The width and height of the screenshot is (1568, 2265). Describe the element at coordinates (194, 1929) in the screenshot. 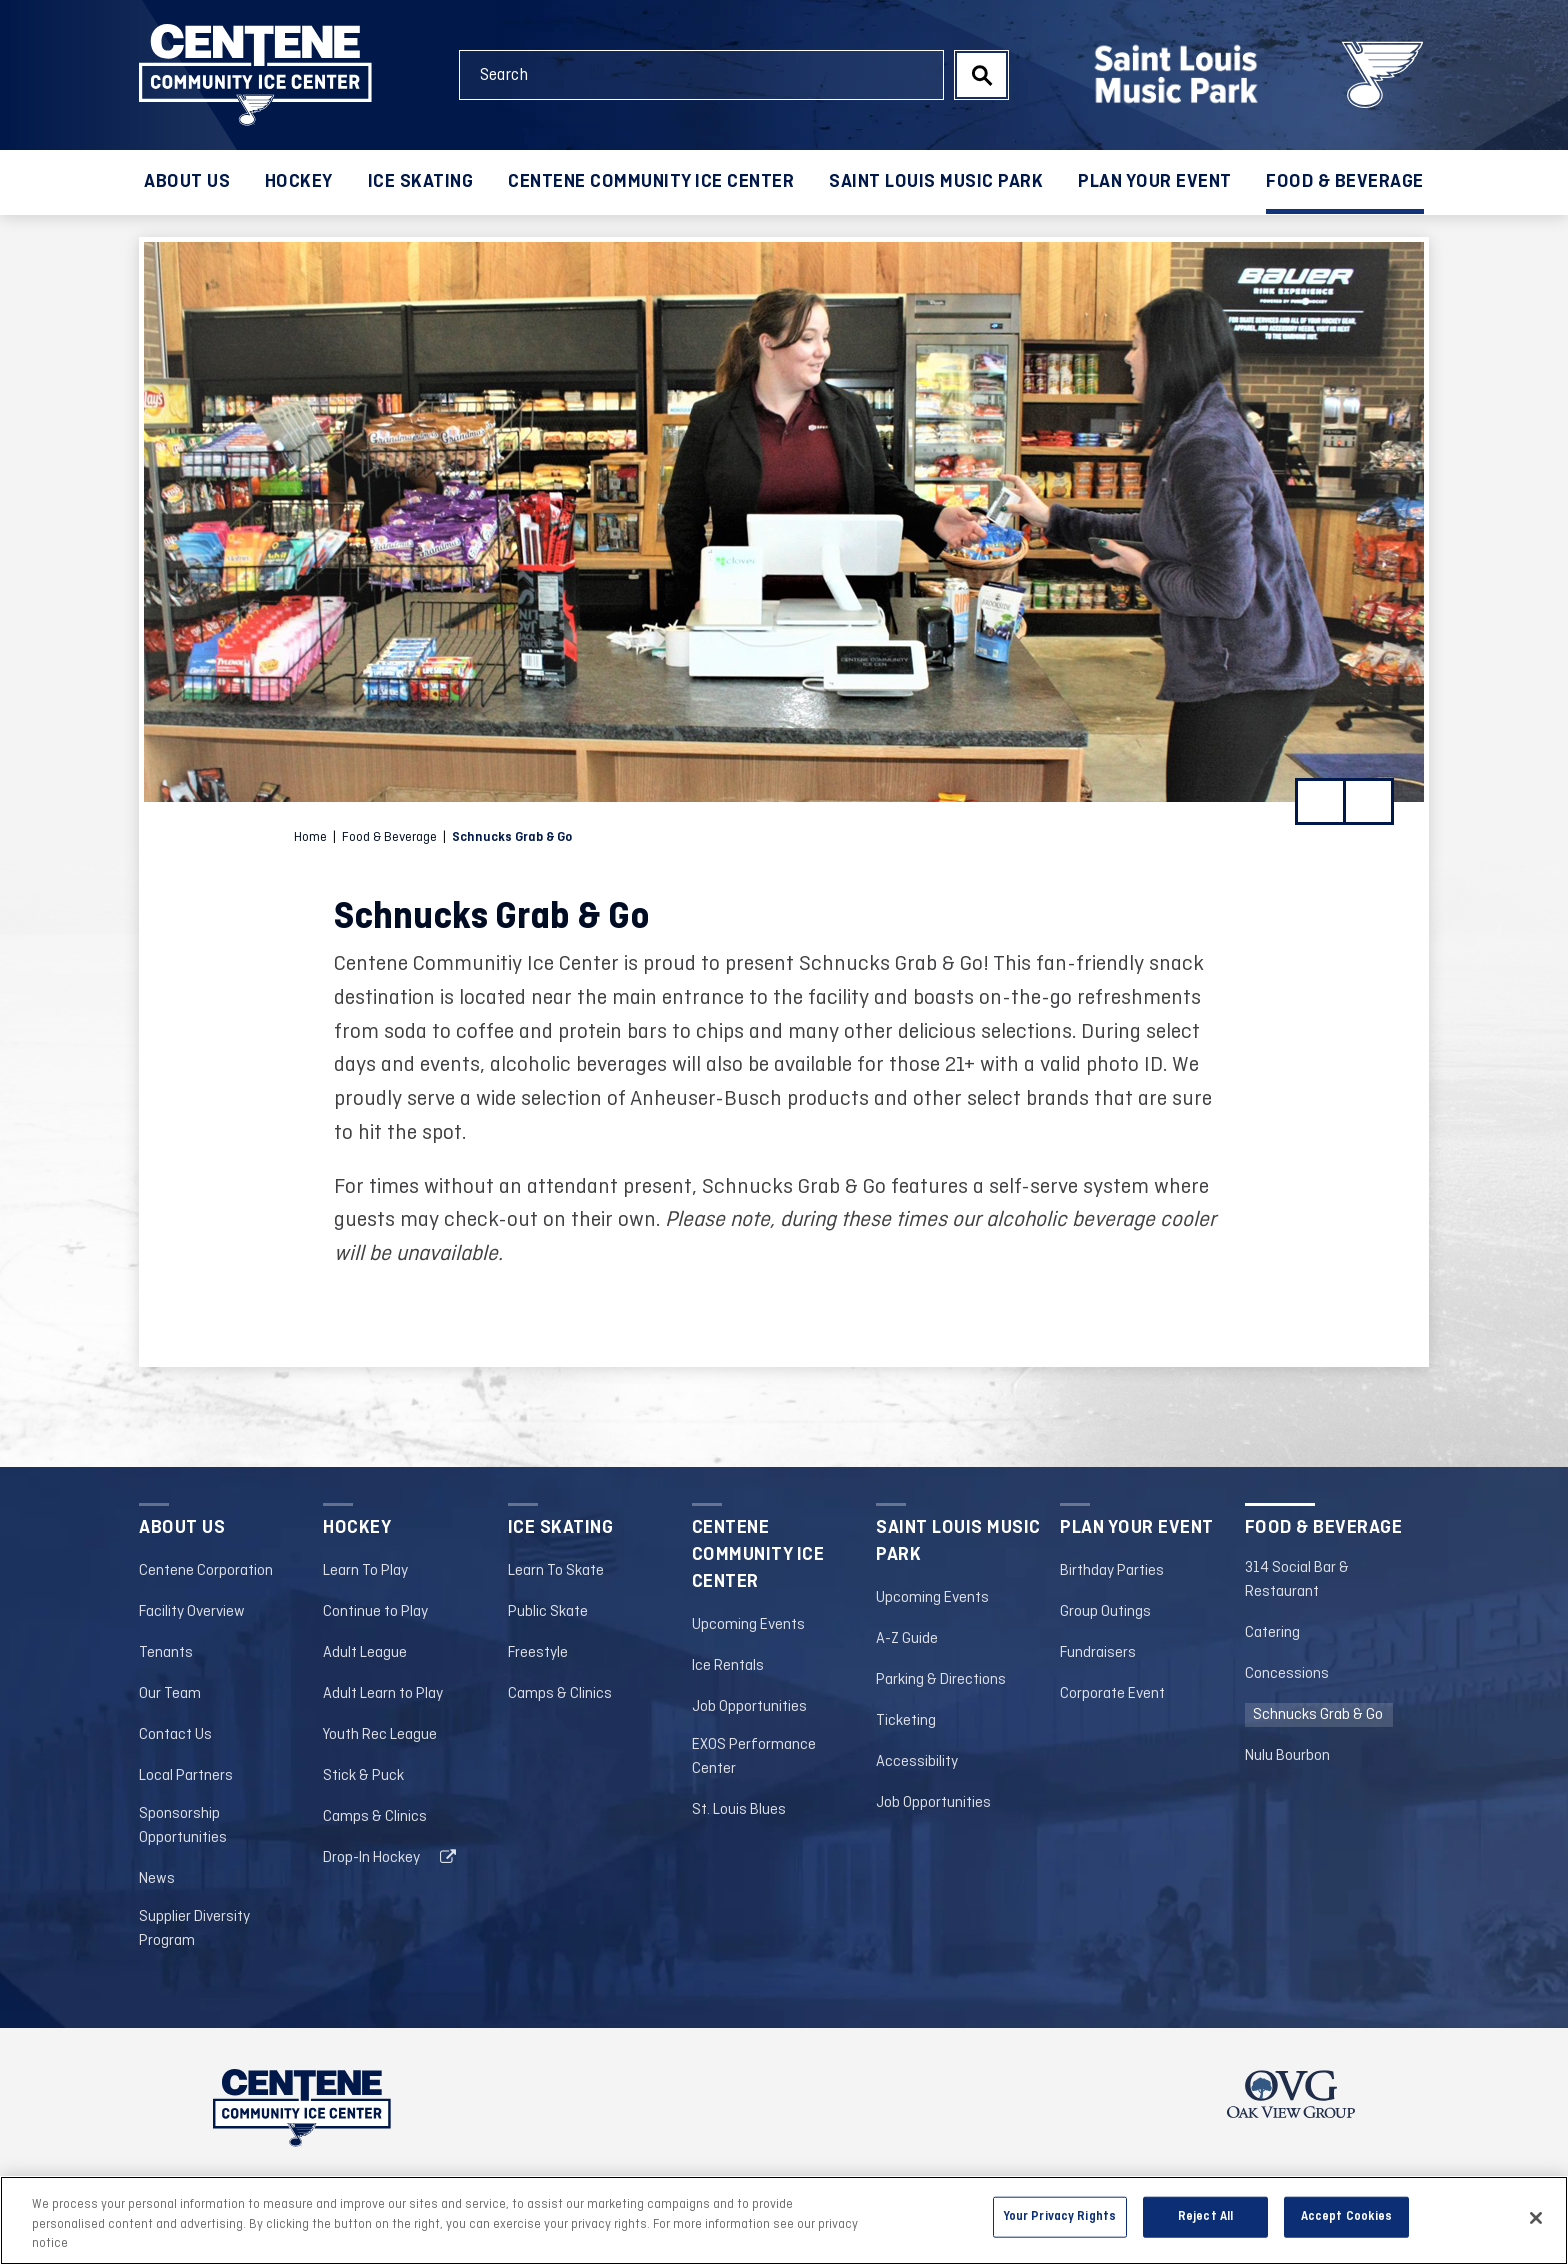

I see `Supplier Diversity Program` at that location.